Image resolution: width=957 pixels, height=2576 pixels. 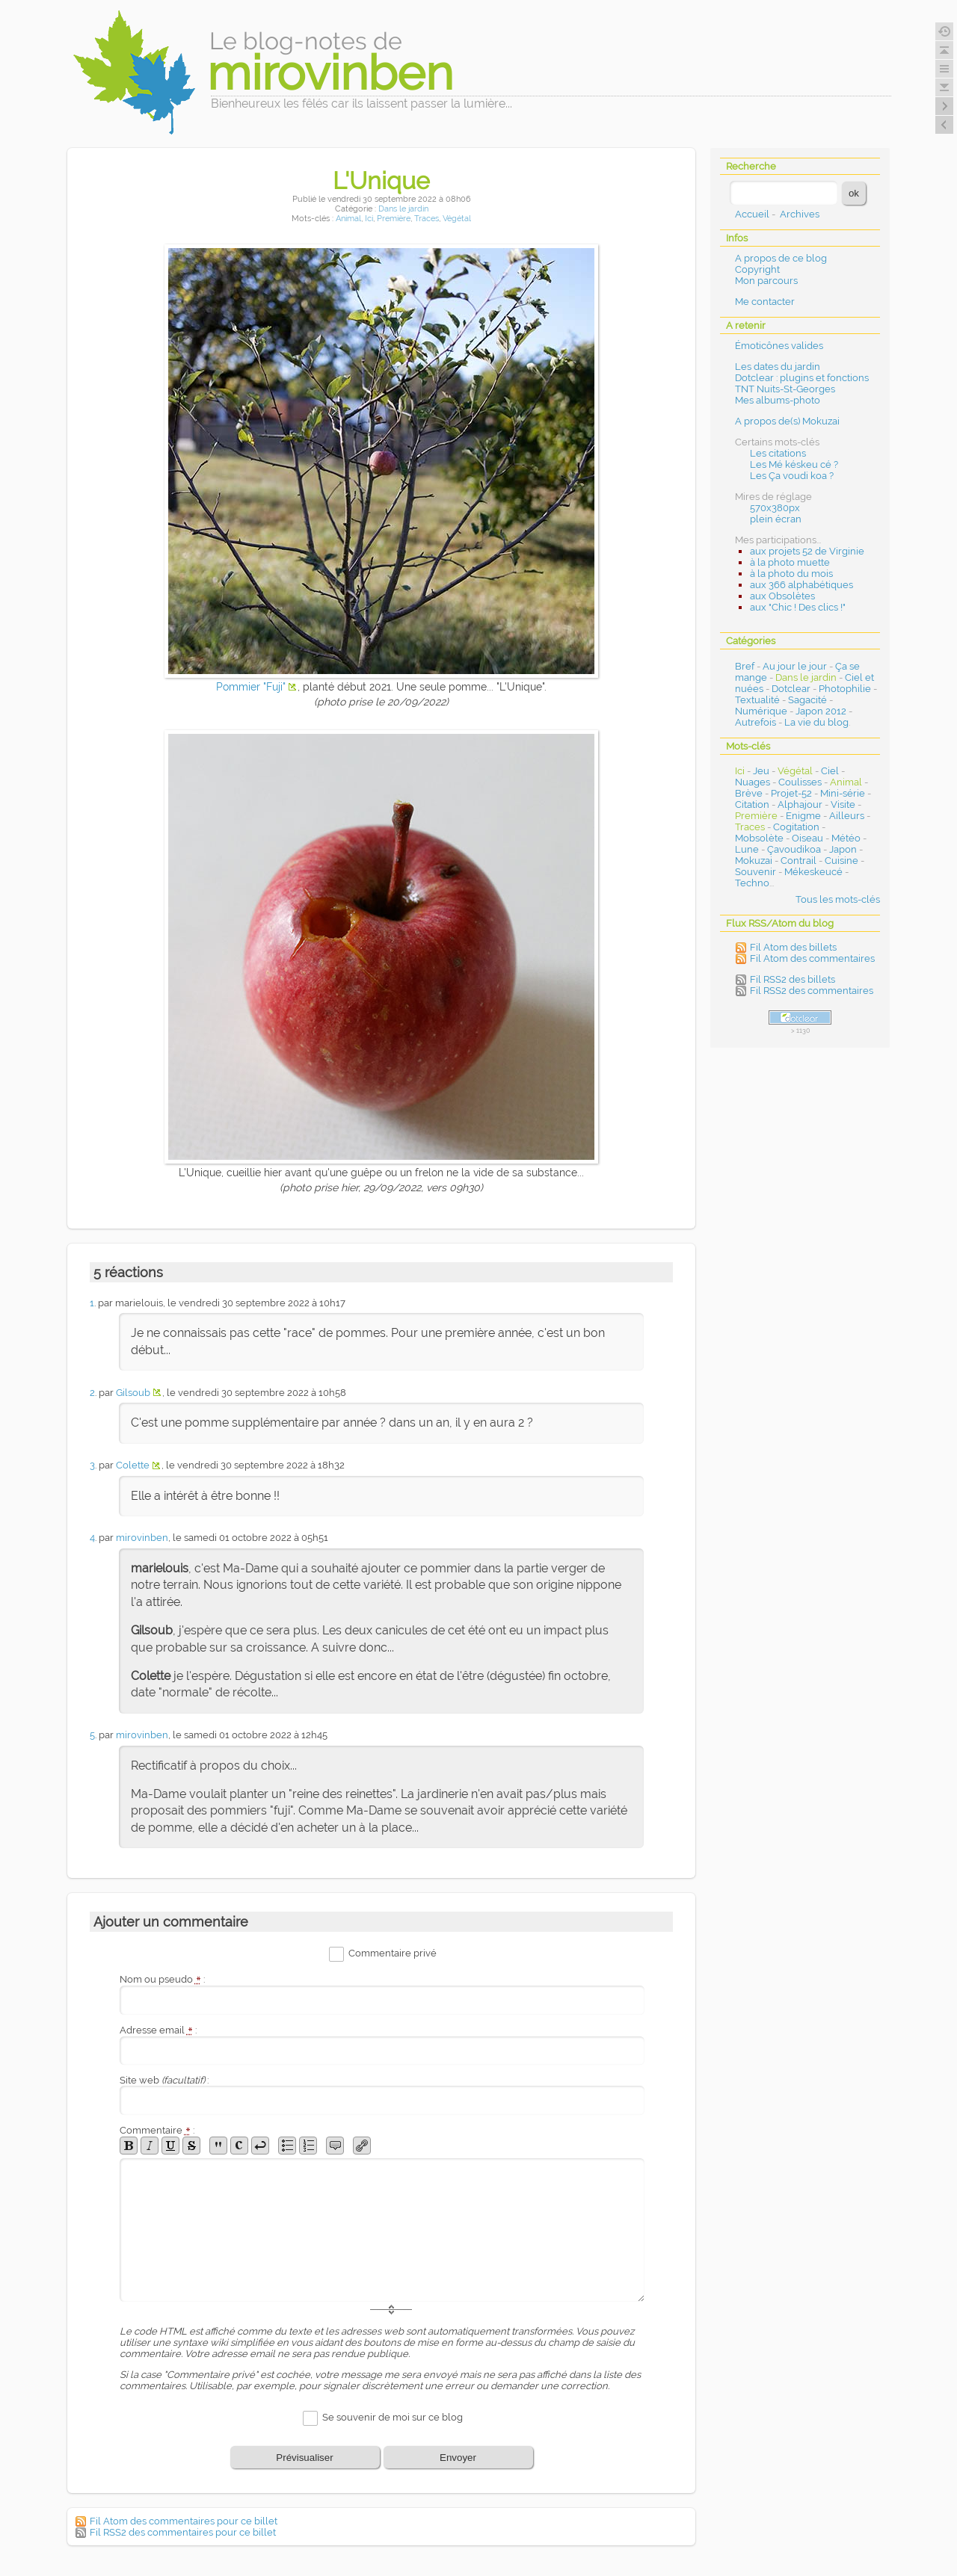 I want to click on Fil RSS2 des billets, so click(x=792, y=979).